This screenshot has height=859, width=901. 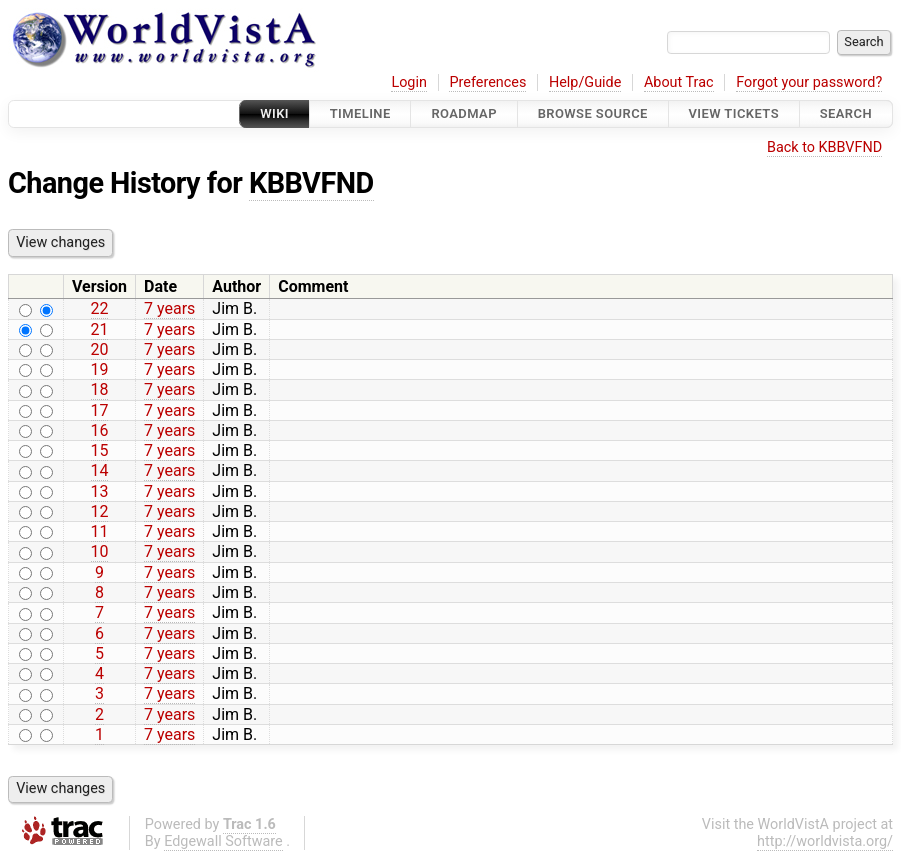 What do you see at coordinates (100, 430) in the screenshot?
I see `16` at bounding box center [100, 430].